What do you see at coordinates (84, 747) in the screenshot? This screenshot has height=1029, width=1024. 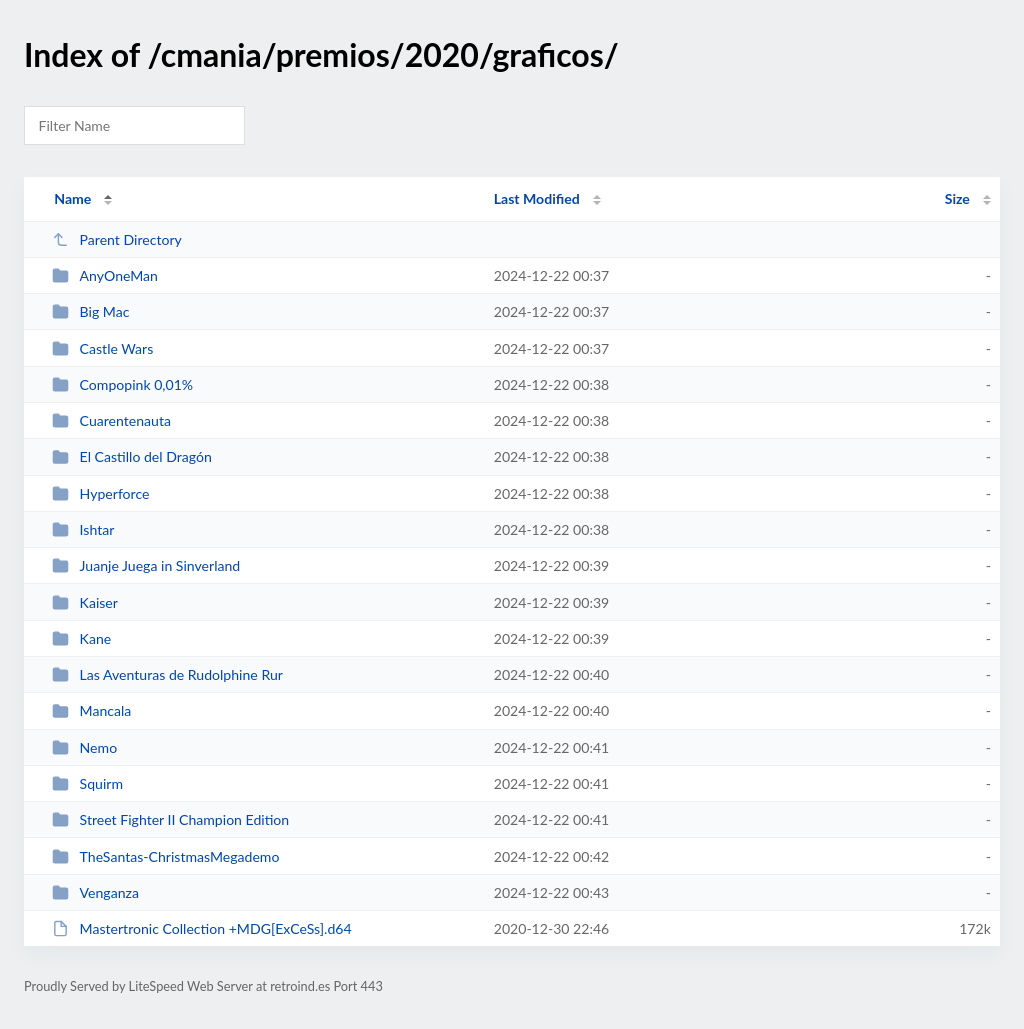 I see `Nemo` at bounding box center [84, 747].